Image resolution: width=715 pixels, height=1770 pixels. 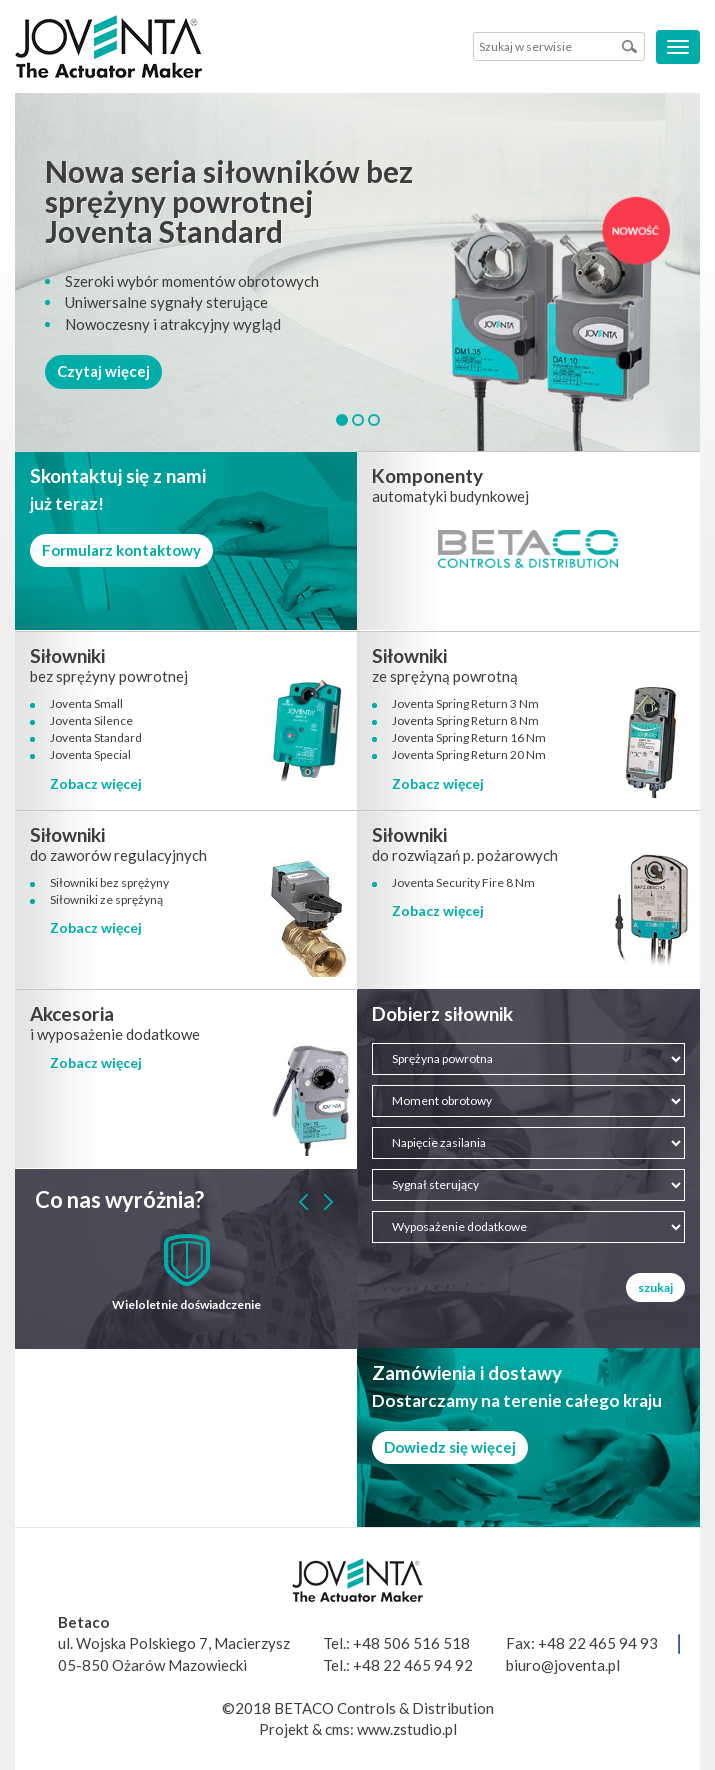 What do you see at coordinates (96, 737) in the screenshot?
I see `Joventa Standard` at bounding box center [96, 737].